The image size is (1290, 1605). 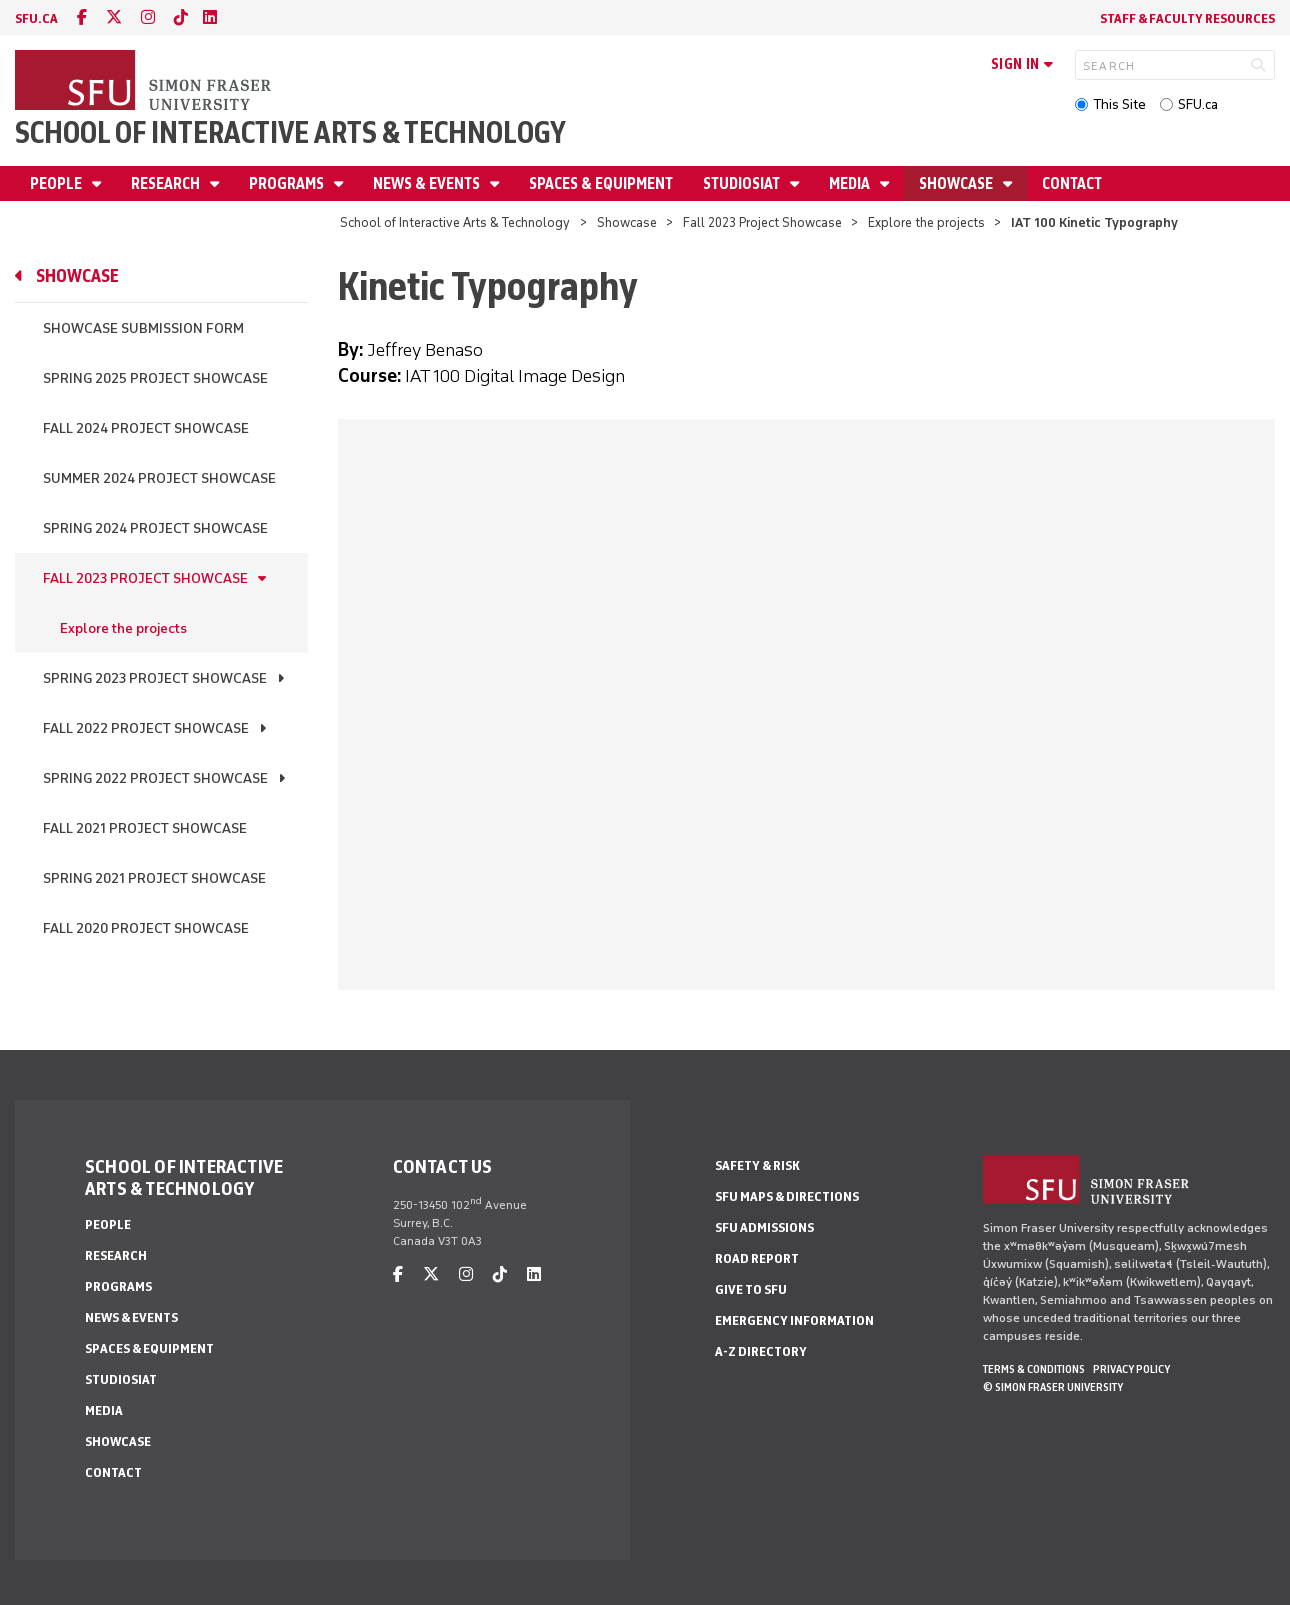 I want to click on Fall 2023 Project Showcase, so click(x=762, y=222).